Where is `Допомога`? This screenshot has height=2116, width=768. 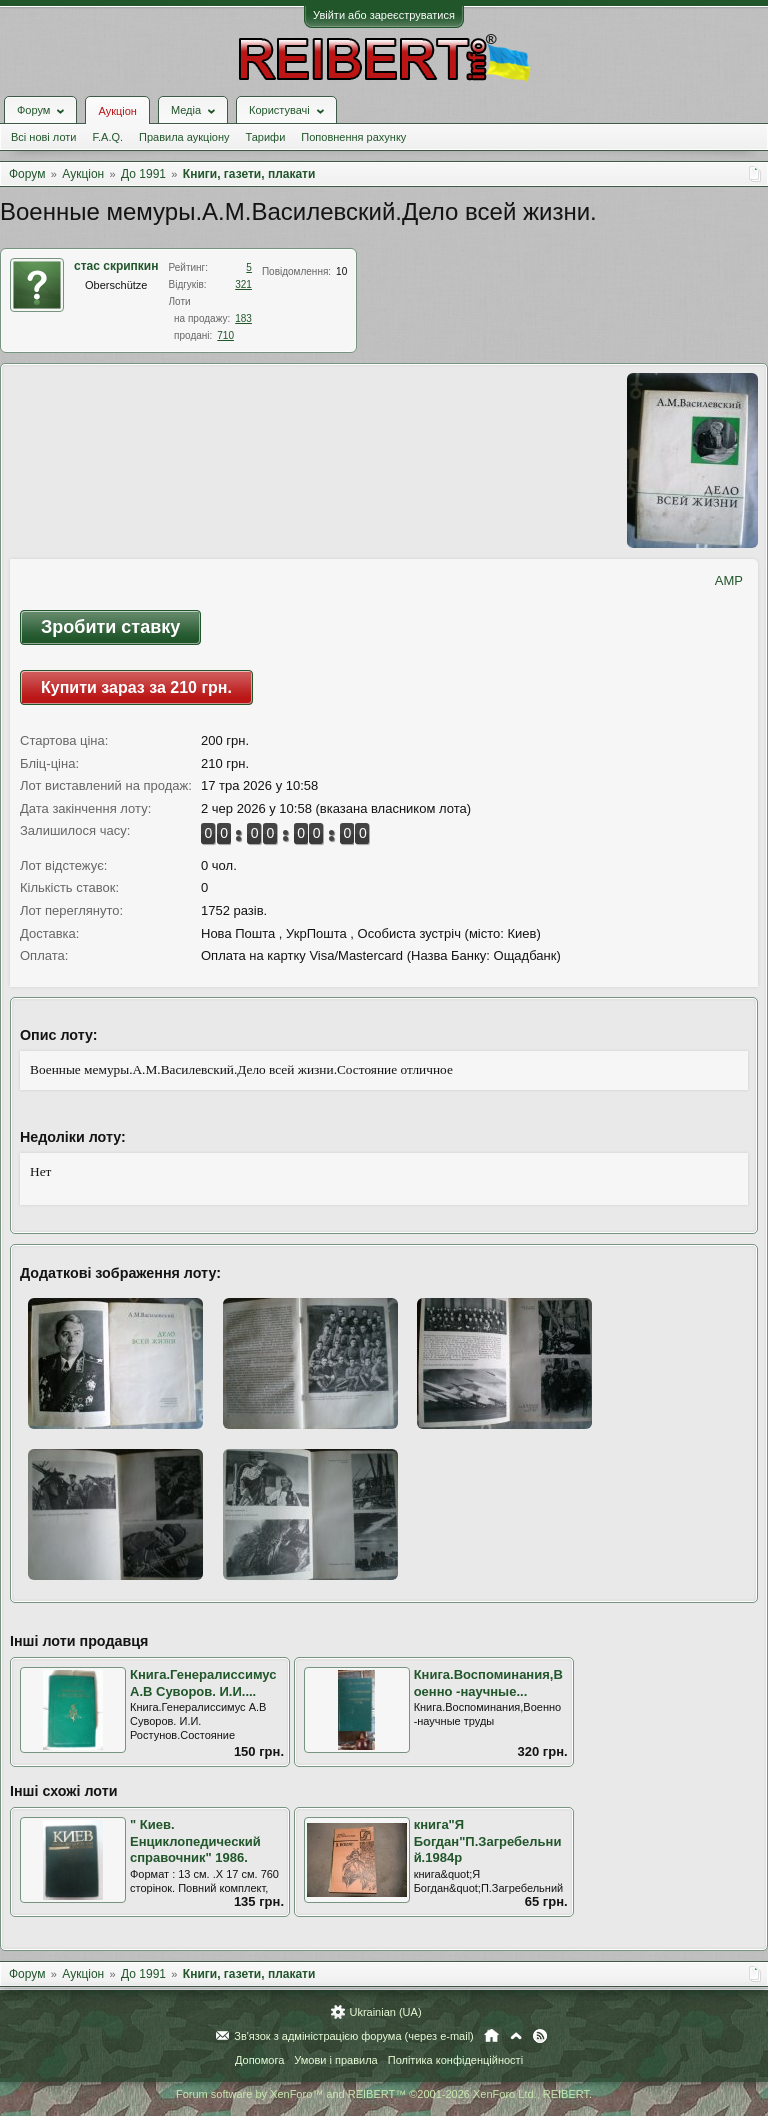
Допомога is located at coordinates (259, 2060).